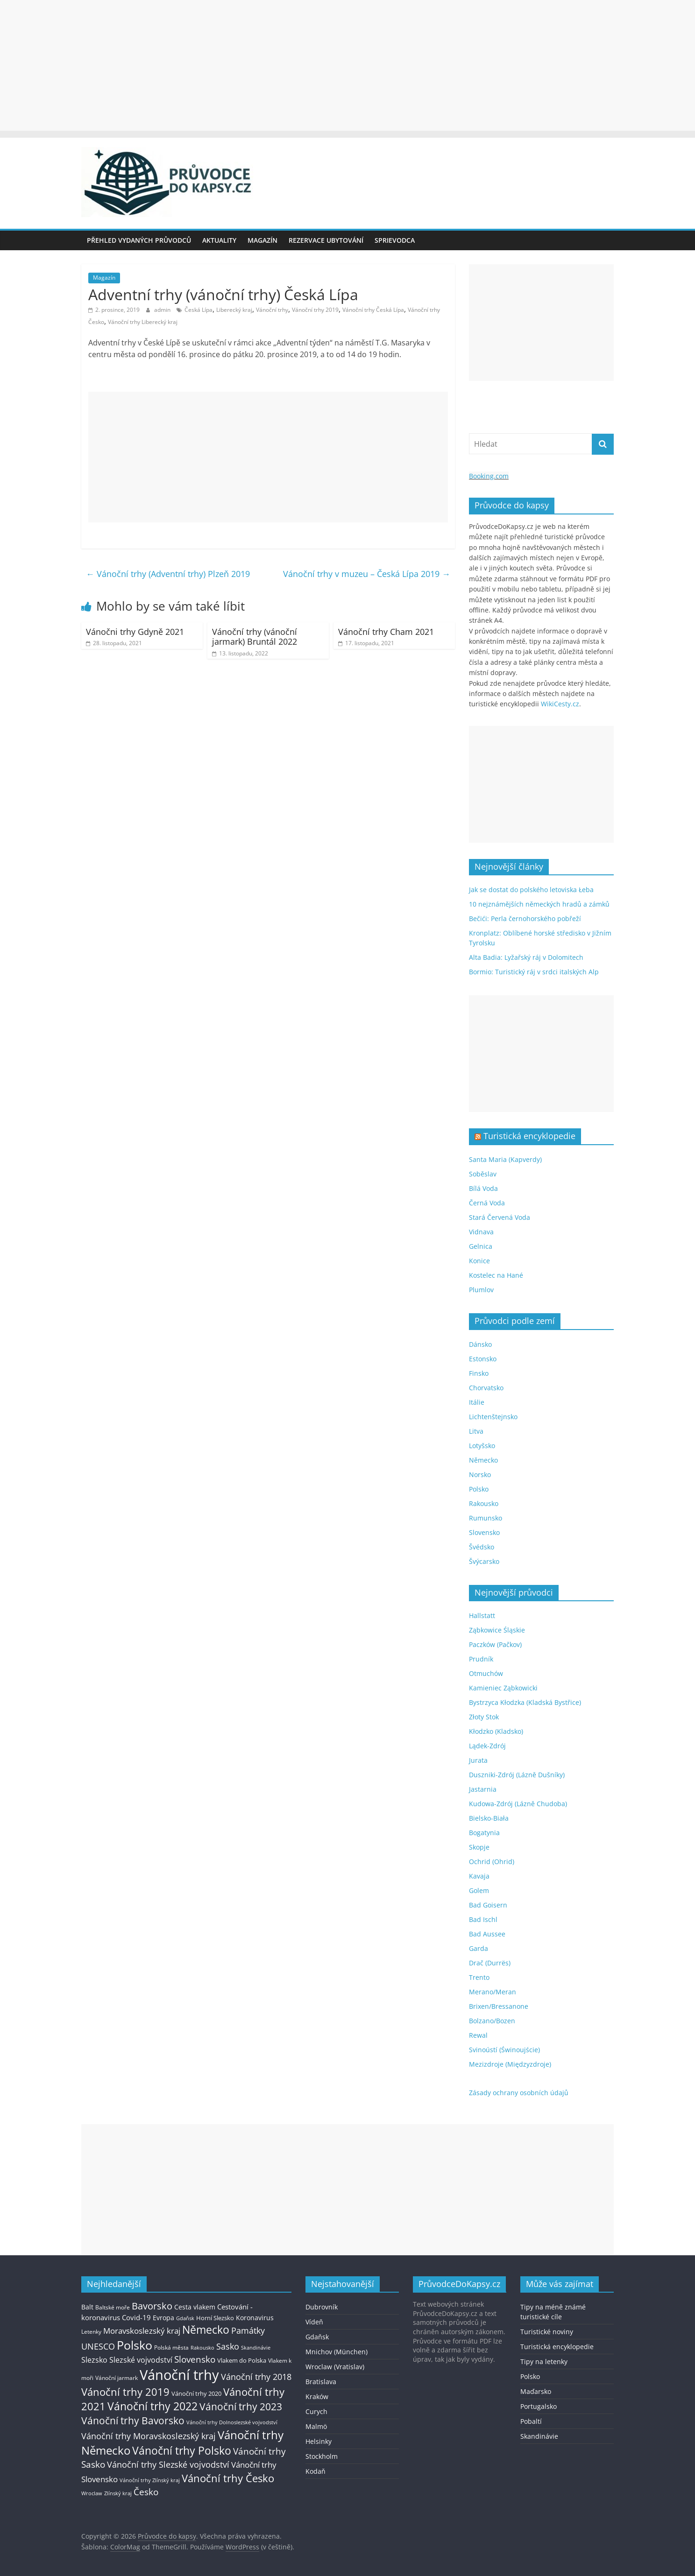 This screenshot has height=2576, width=695. I want to click on Bad Aussee, so click(487, 1933).